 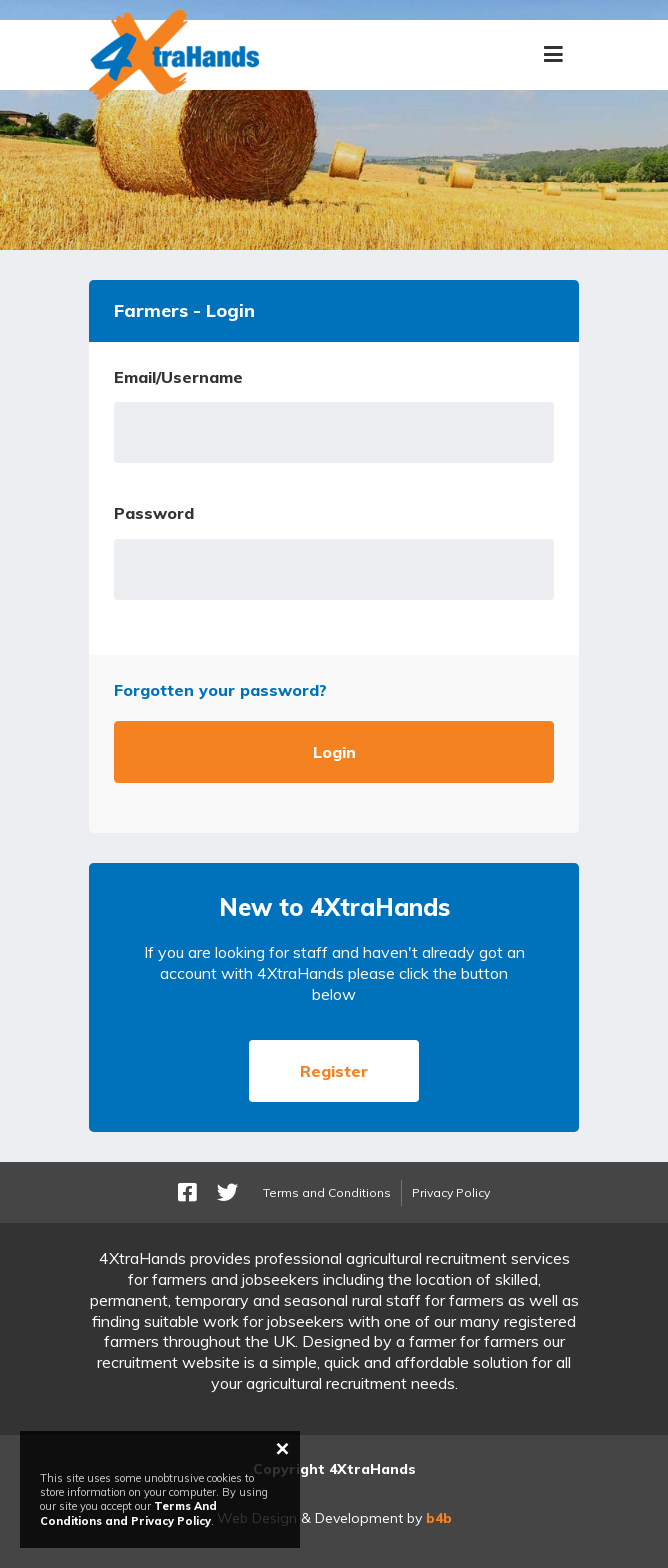 I want to click on b4b, so click(x=439, y=1518).